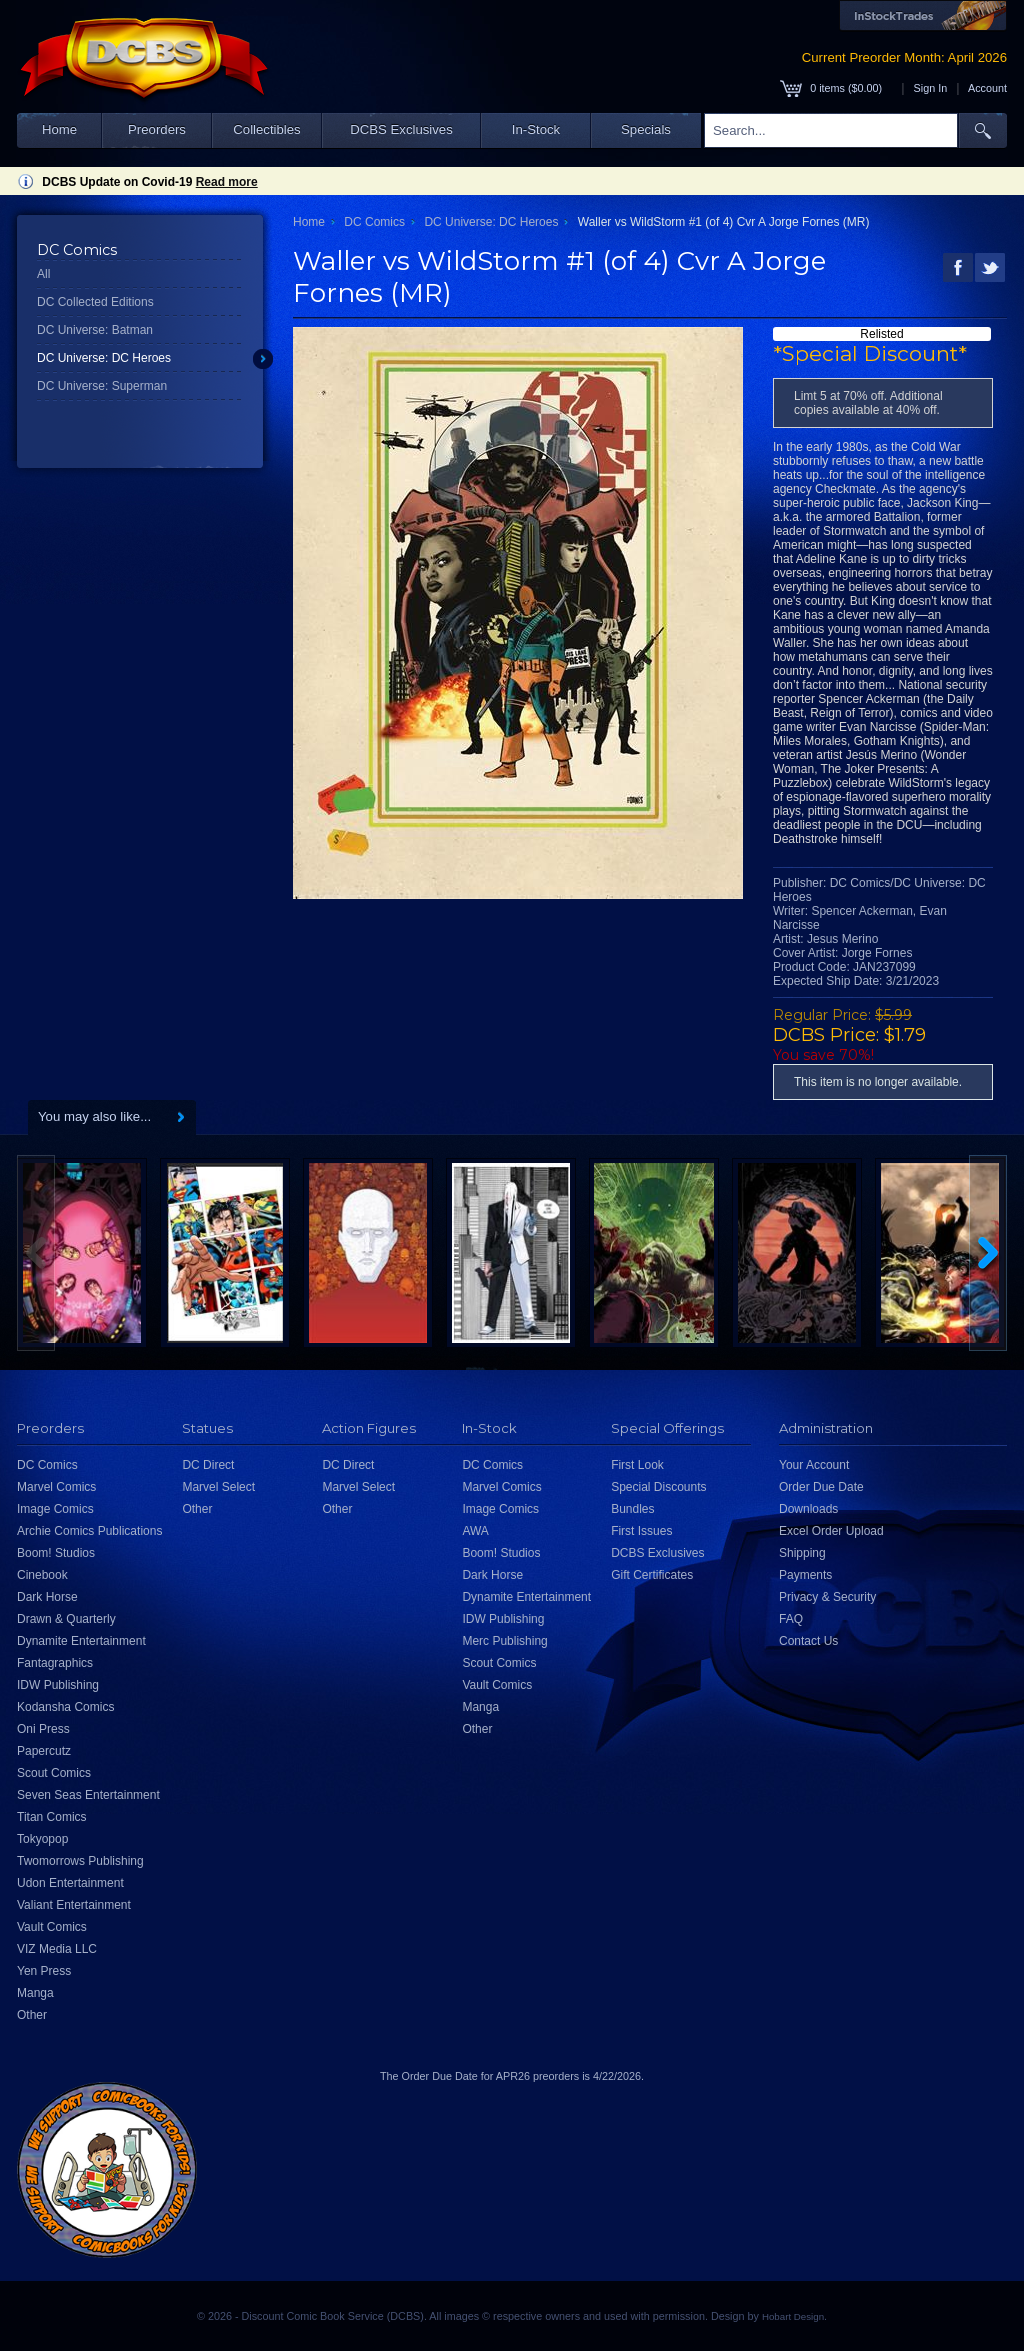 This screenshot has width=1024, height=2351. What do you see at coordinates (104, 358) in the screenshot?
I see `DC Universe: DC Heroes` at bounding box center [104, 358].